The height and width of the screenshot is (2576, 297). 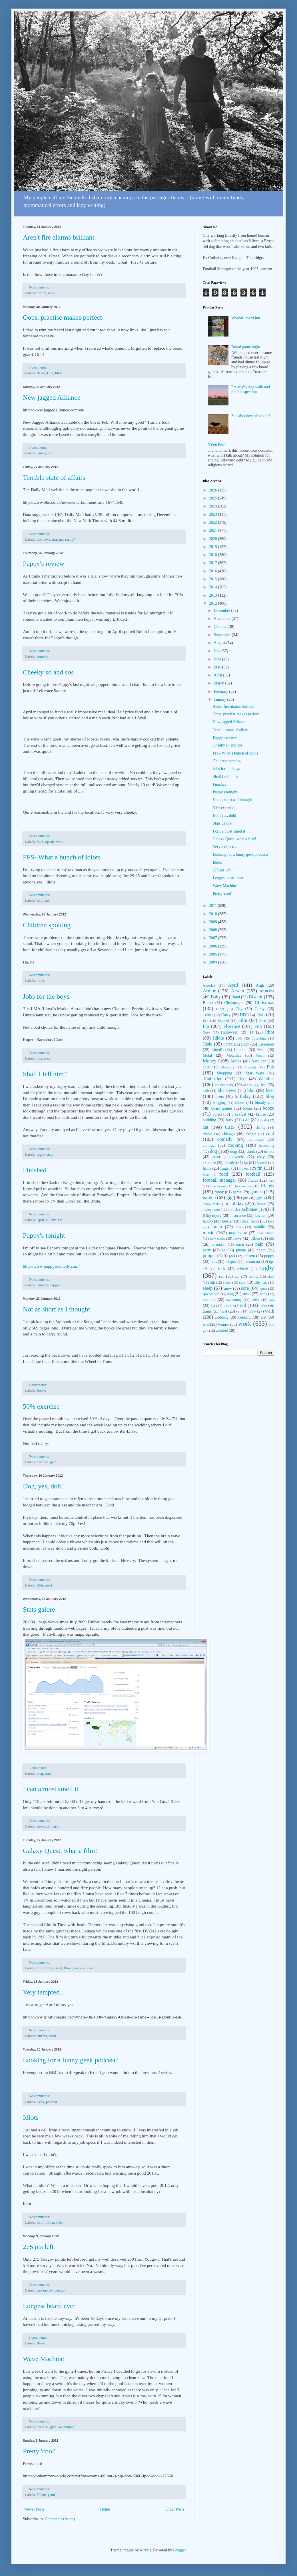 What do you see at coordinates (259, 1227) in the screenshot?
I see `mobile` at bounding box center [259, 1227].